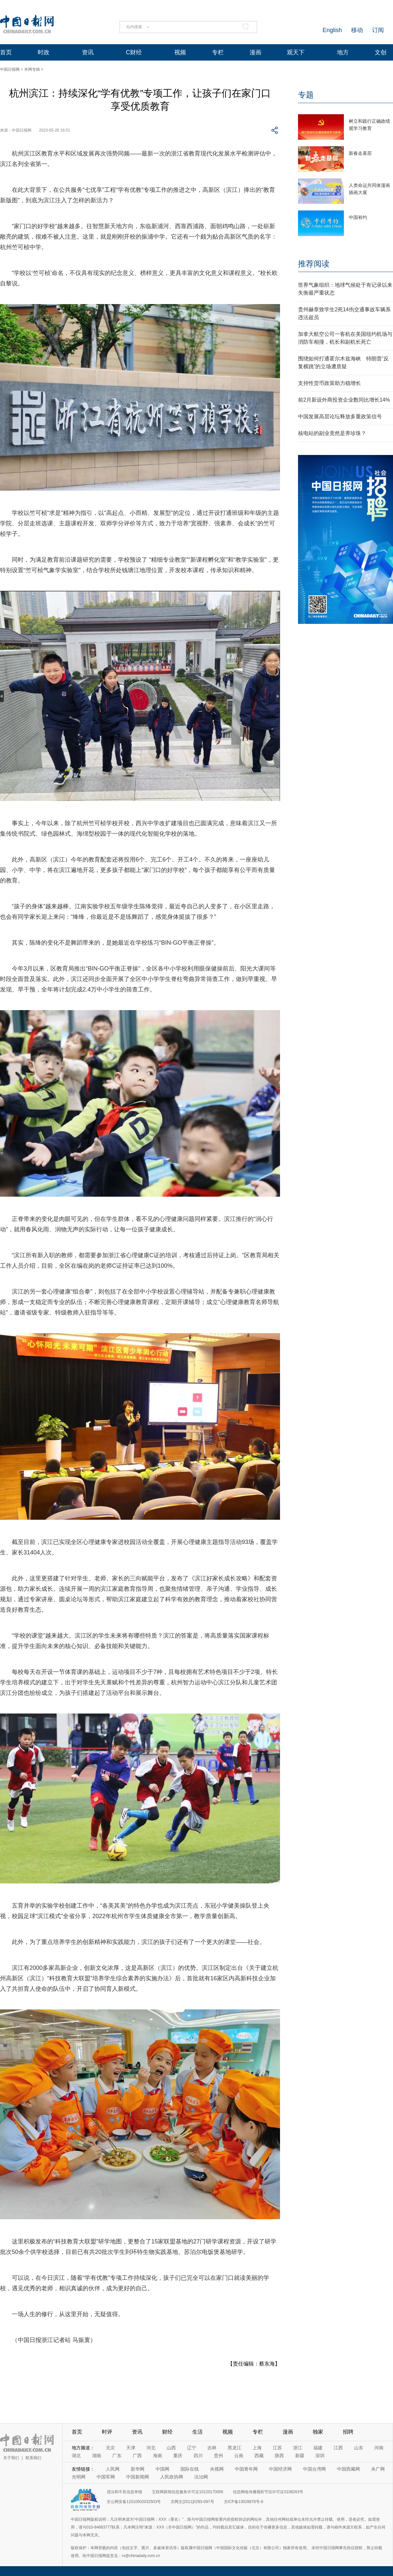 The image size is (393, 2576). I want to click on 文创, so click(380, 52).